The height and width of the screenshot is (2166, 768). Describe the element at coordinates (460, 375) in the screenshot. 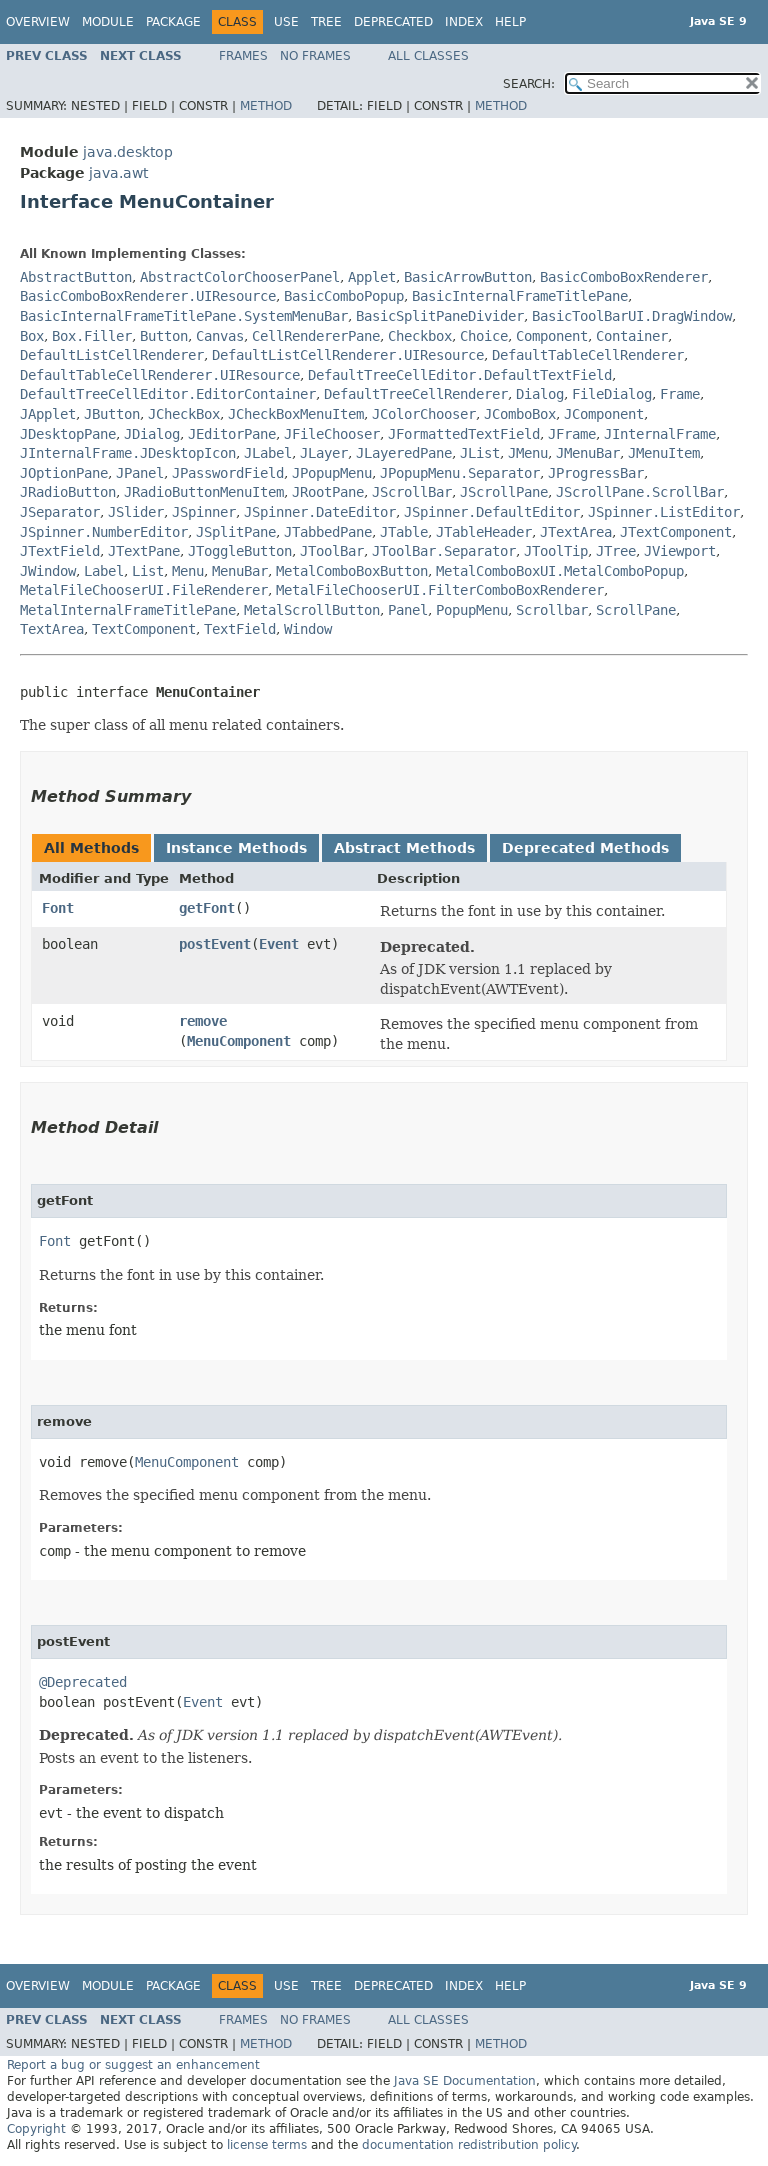

I see `DefaultTreeCellEditor.DefaultTextField` at that location.